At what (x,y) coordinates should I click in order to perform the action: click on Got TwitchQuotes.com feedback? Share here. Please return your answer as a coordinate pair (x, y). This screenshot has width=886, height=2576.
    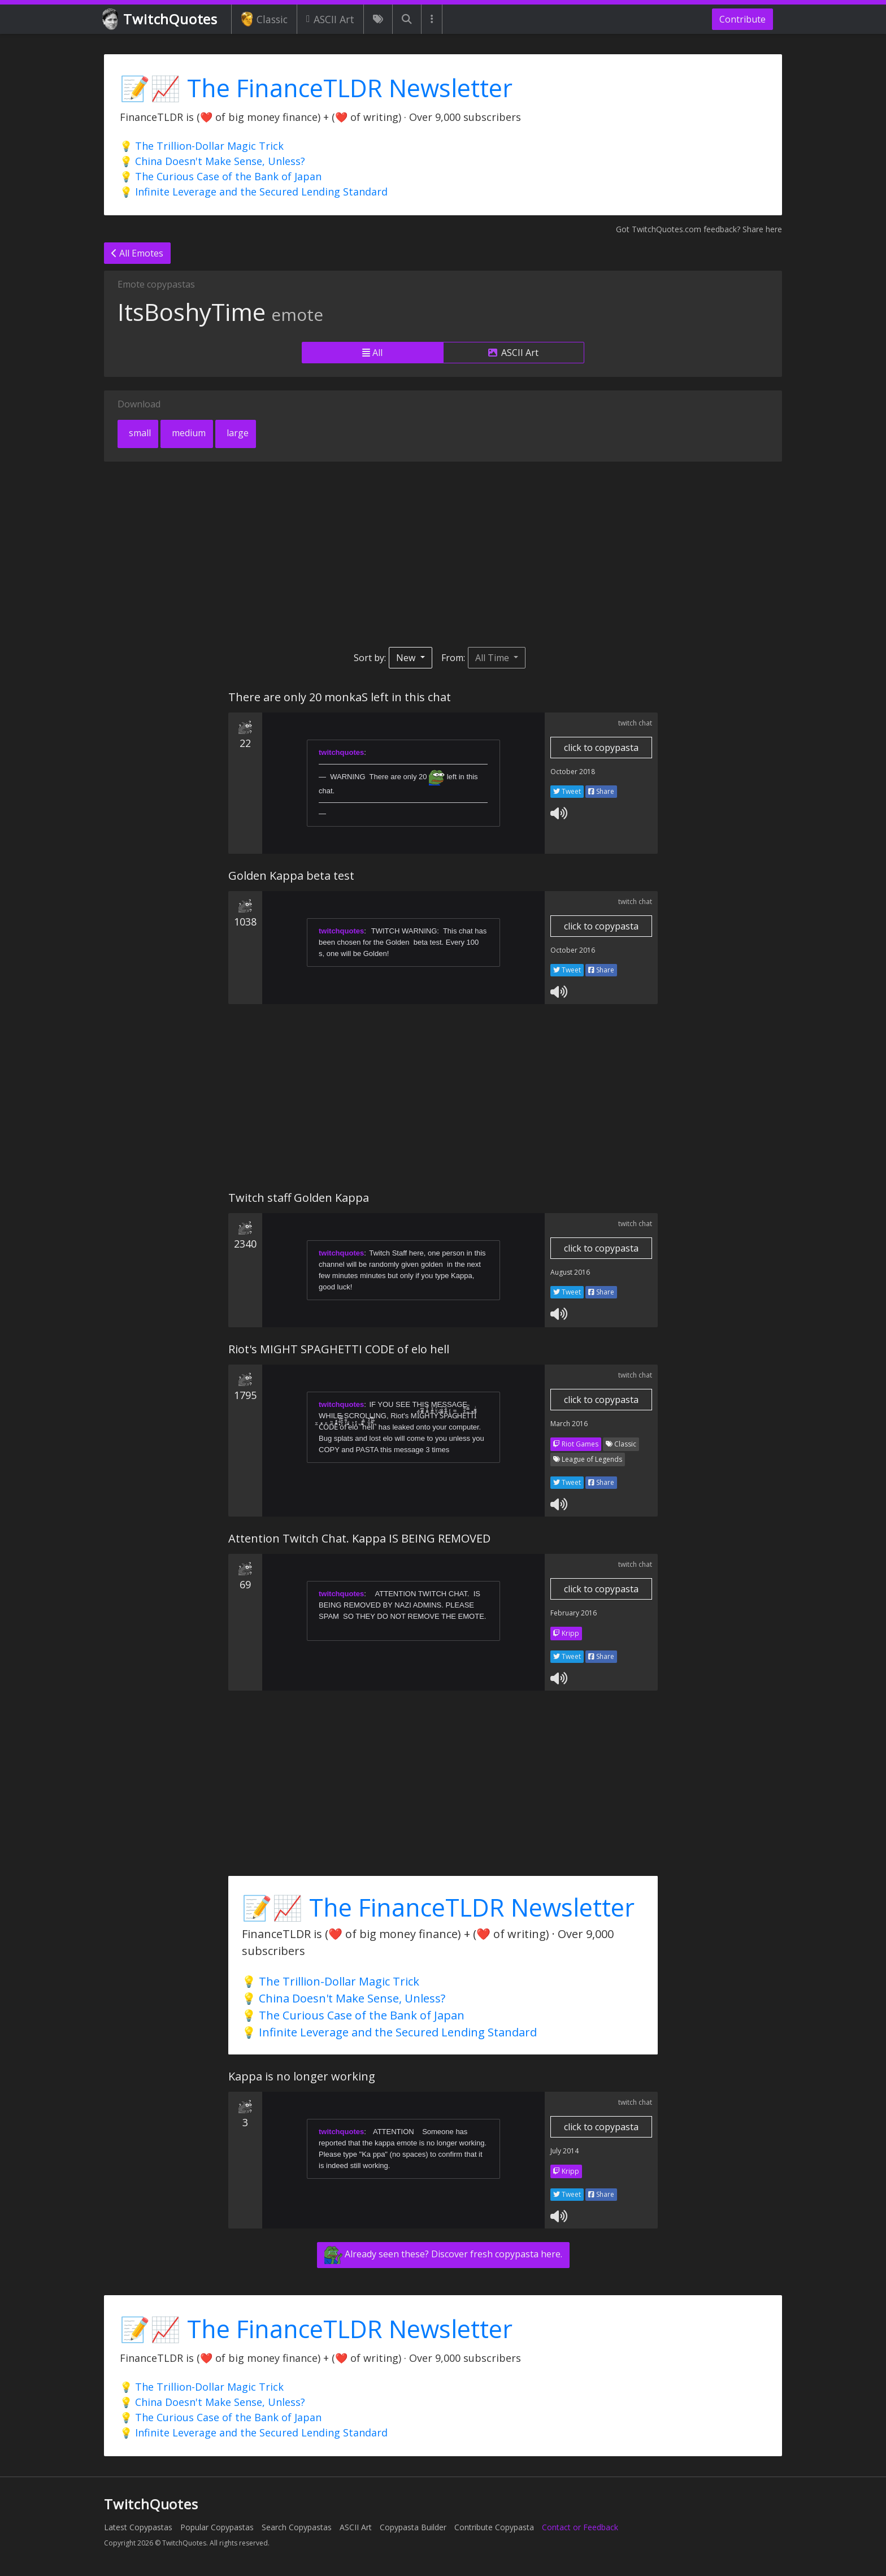
    Looking at the image, I should click on (699, 229).